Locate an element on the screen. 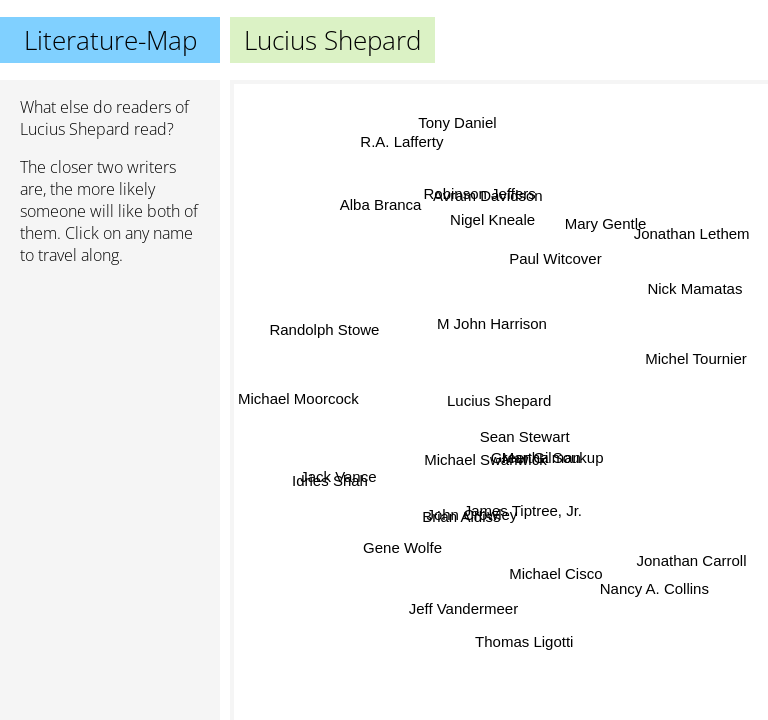 The height and width of the screenshot is (720, 768). Avram Davidson is located at coordinates (490, 196).